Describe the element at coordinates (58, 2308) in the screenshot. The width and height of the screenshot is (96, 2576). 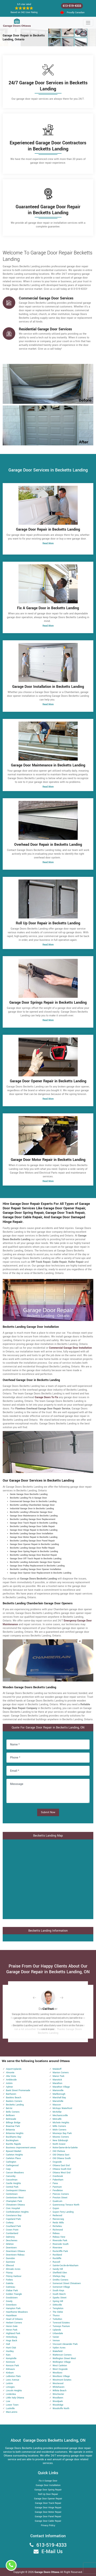
I see `Templeton` at that location.